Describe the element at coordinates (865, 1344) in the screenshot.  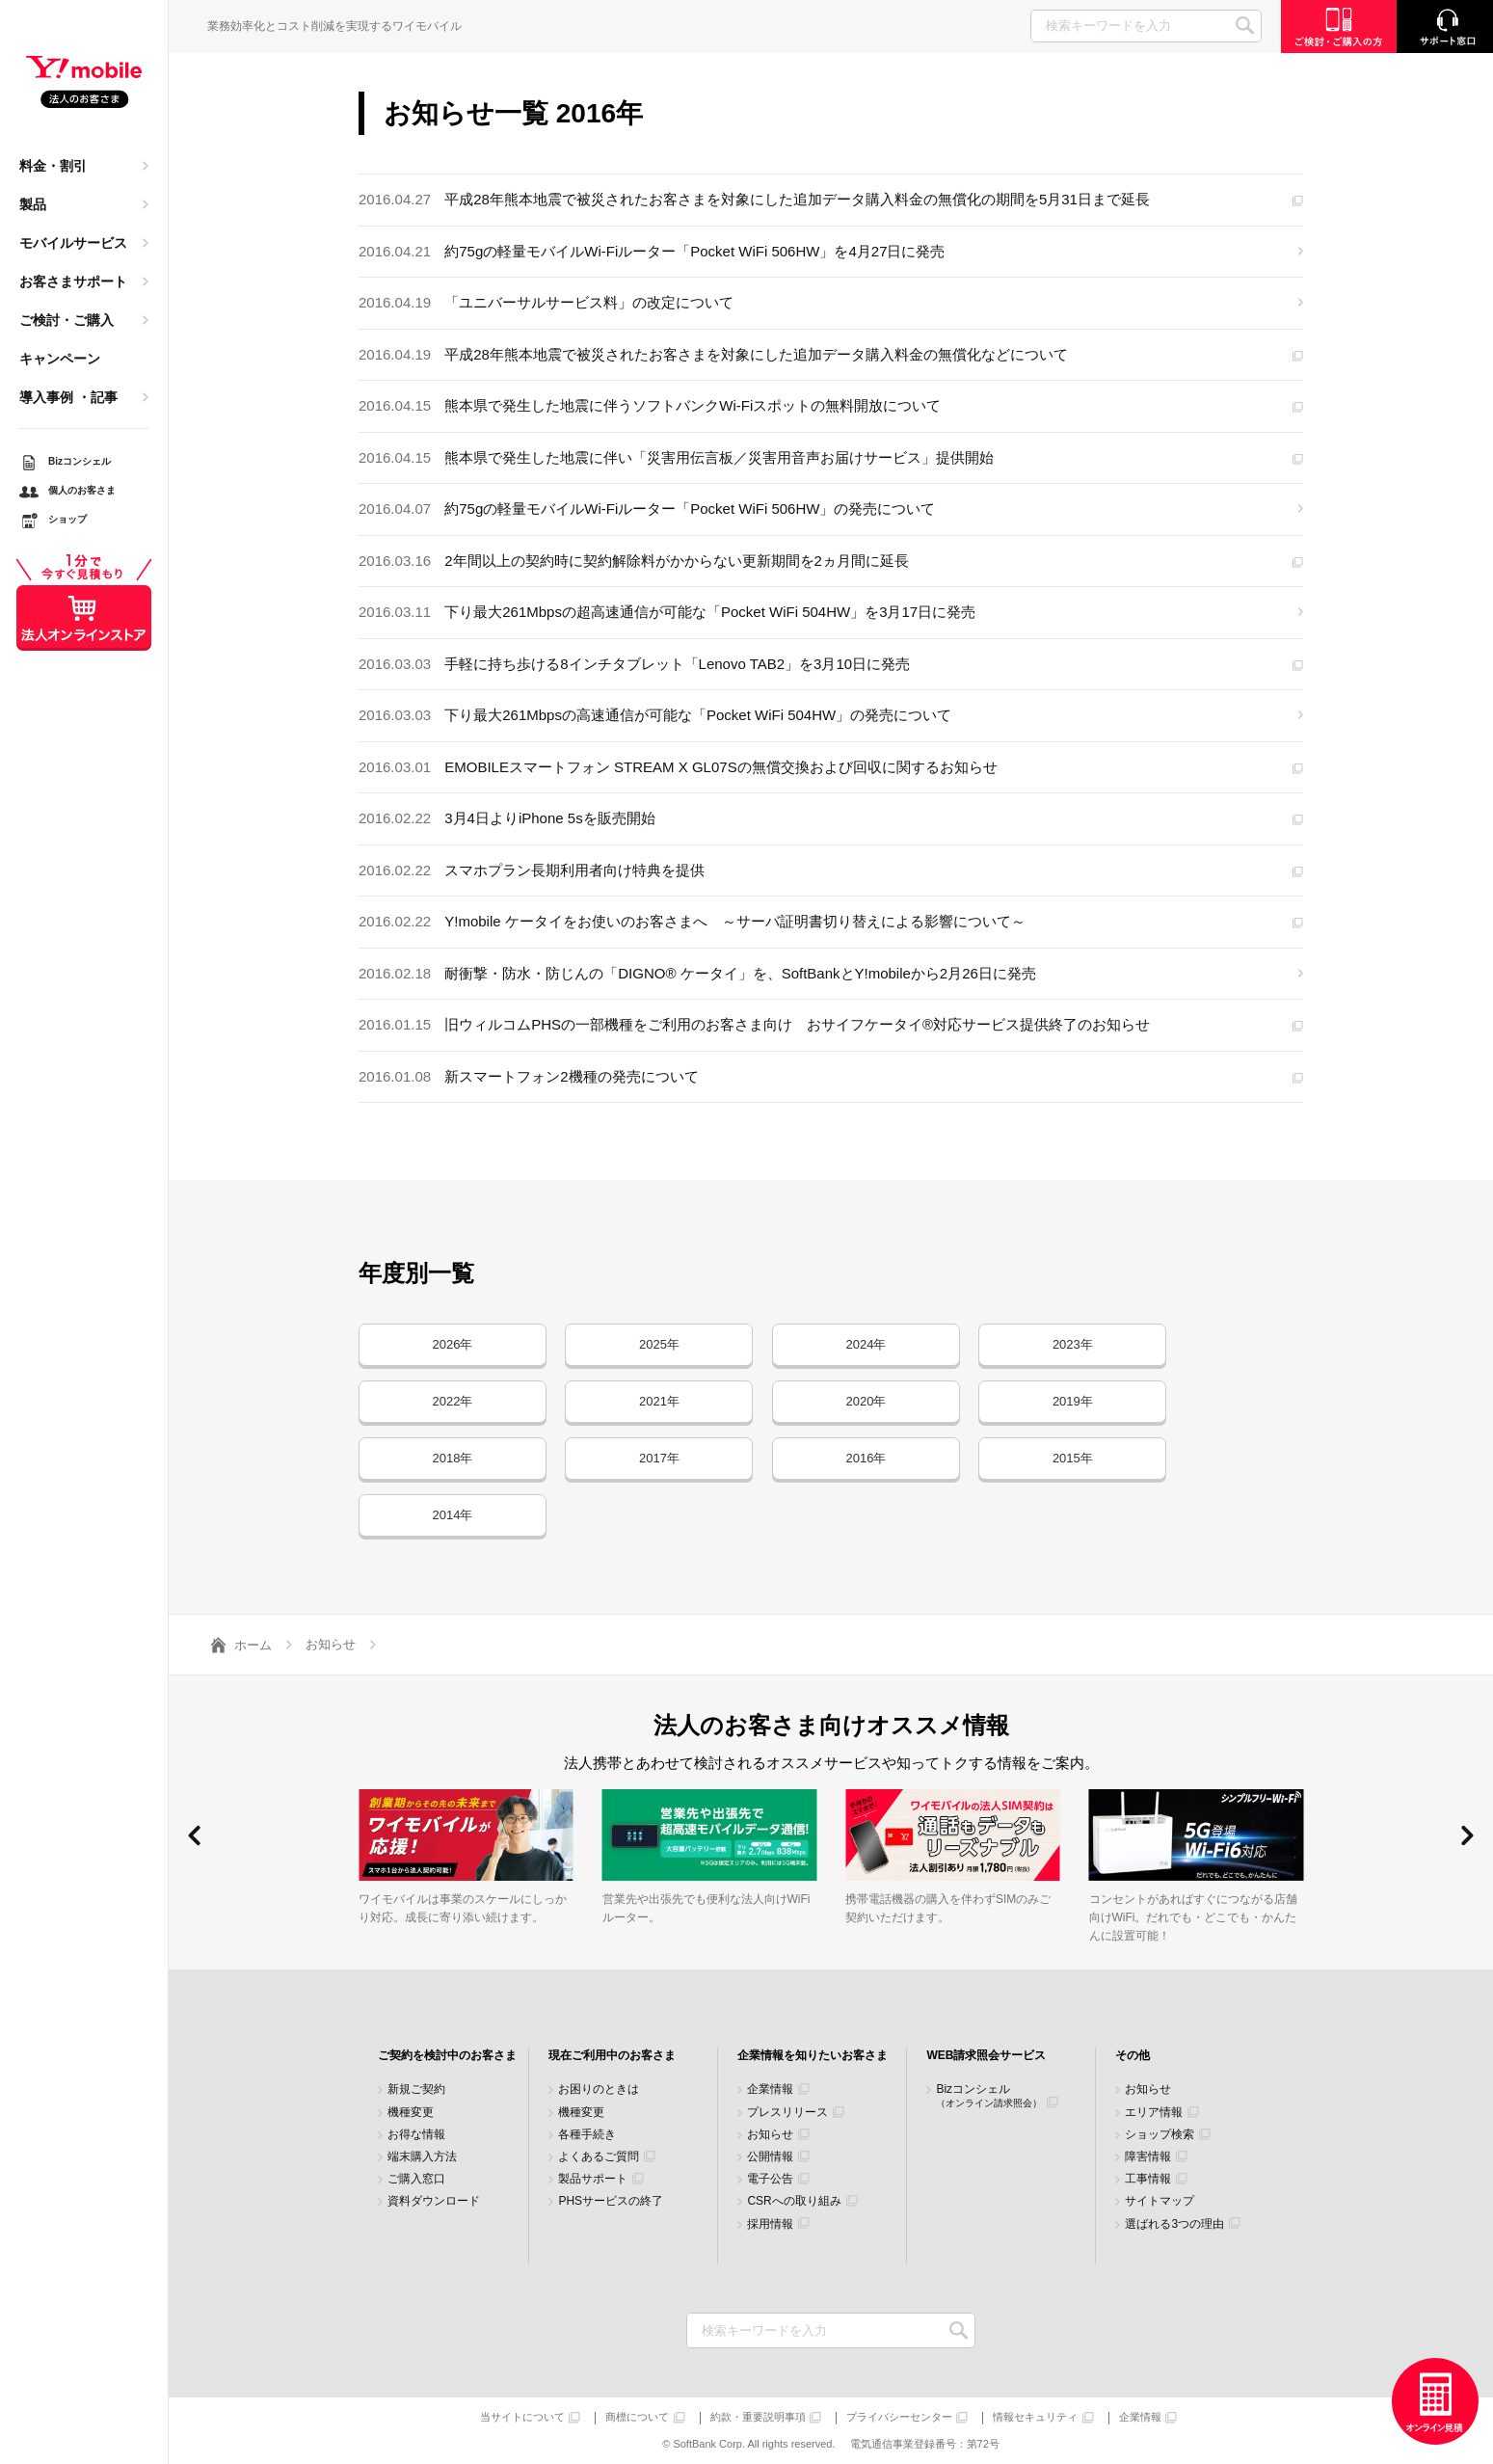
I see `2024年` at that location.